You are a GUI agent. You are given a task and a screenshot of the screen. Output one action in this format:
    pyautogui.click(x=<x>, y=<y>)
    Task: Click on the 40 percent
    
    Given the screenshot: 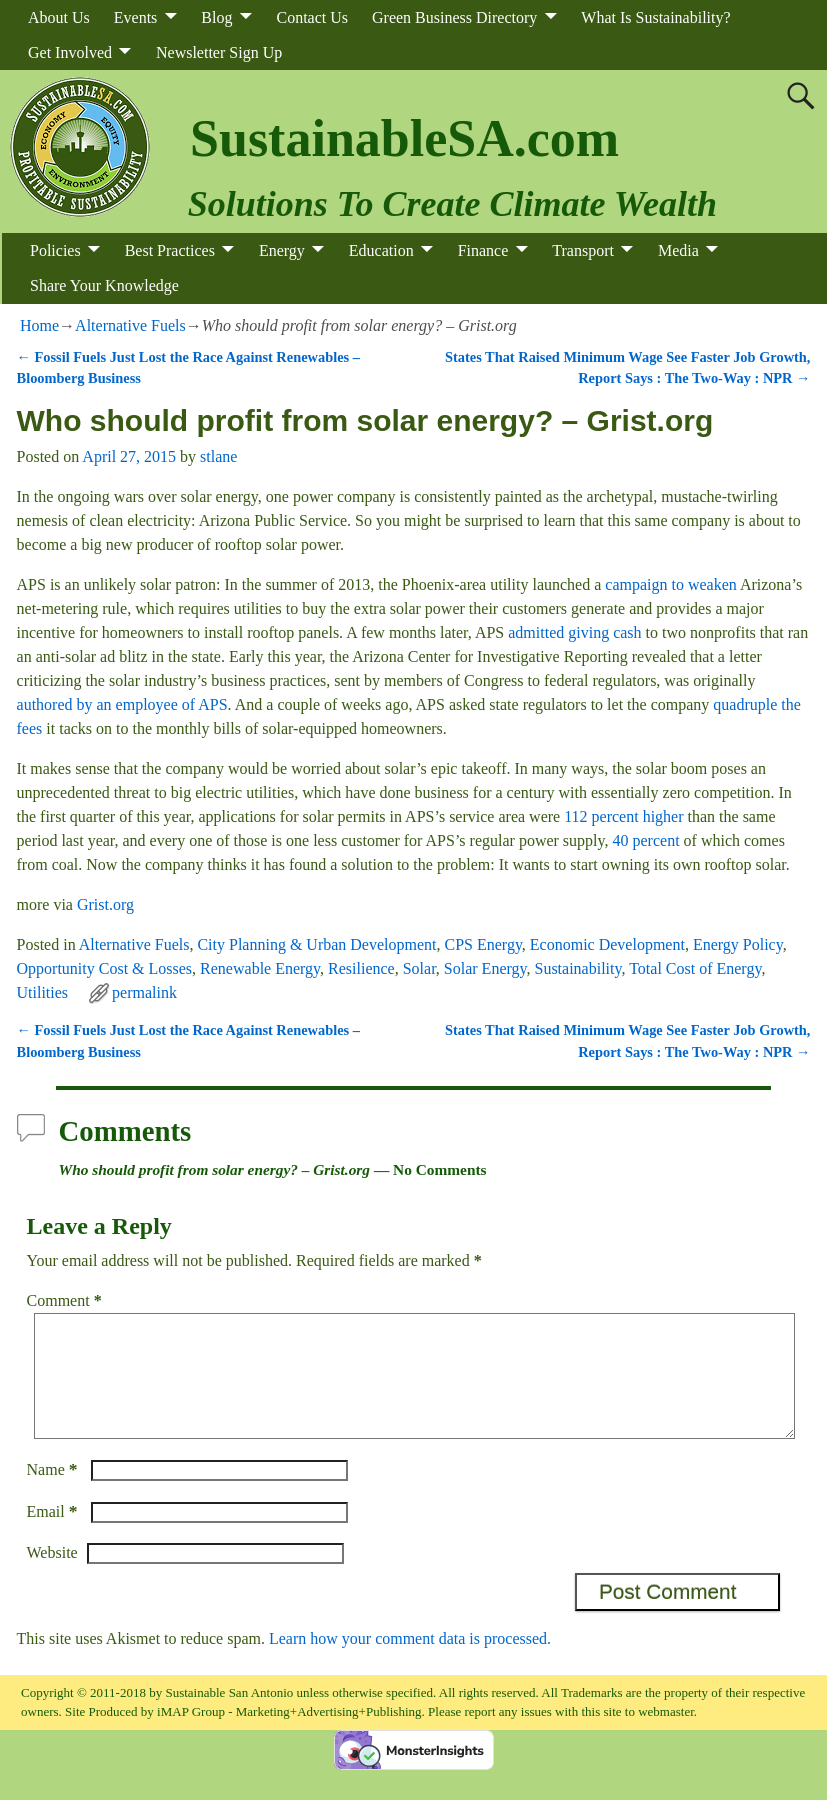 What is the action you would take?
    pyautogui.click(x=646, y=840)
    